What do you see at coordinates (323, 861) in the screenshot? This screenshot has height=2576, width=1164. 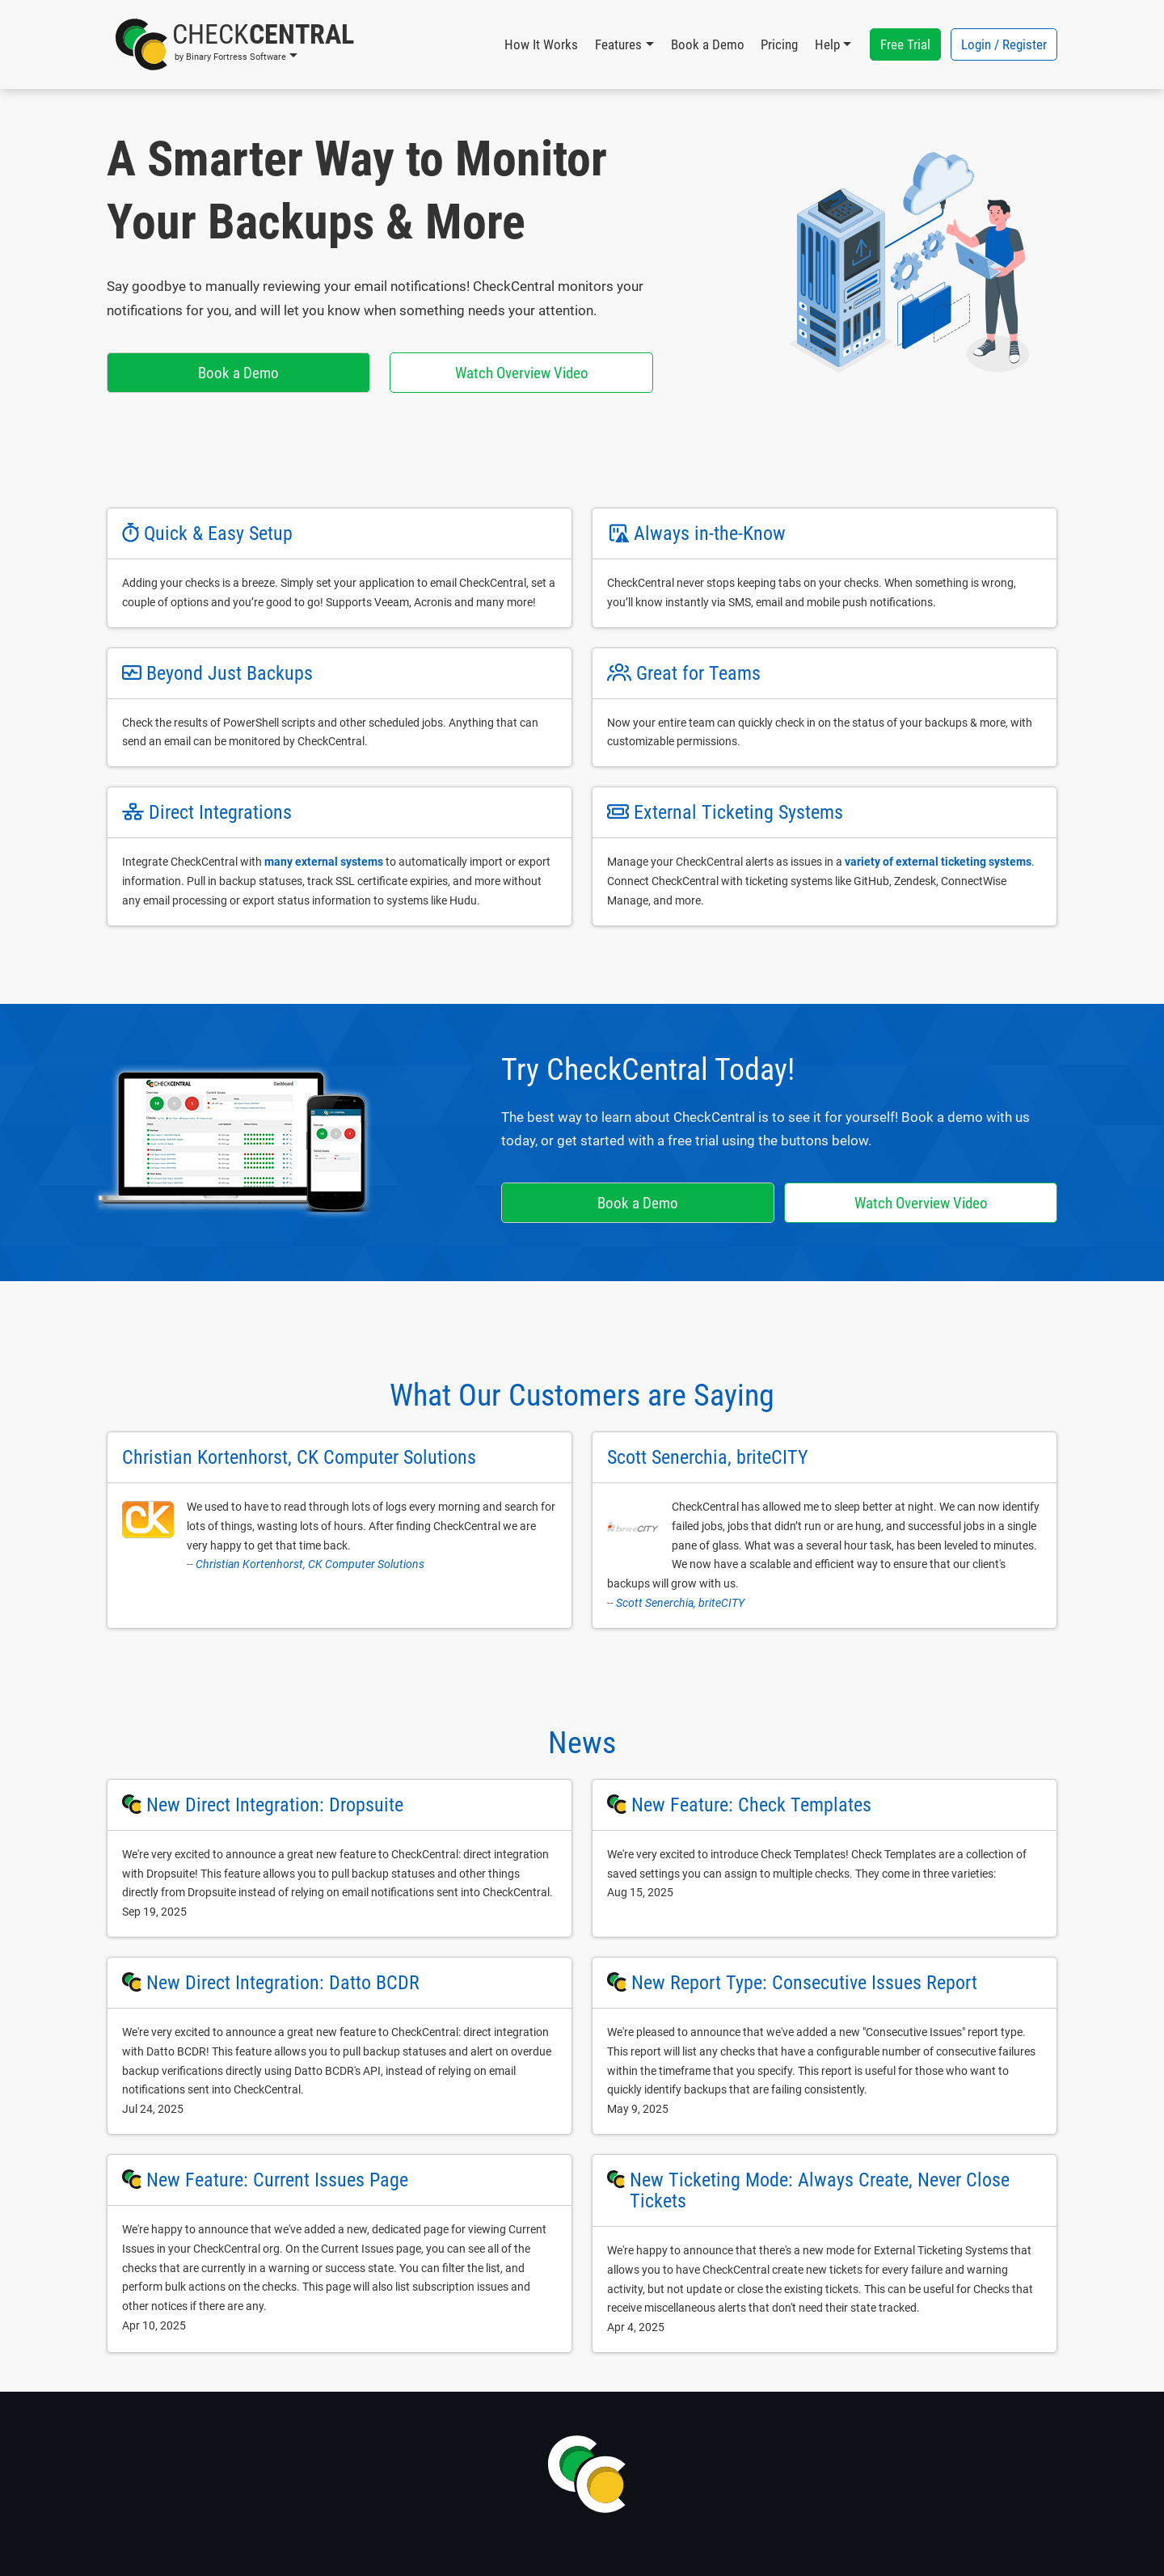 I see `many external systems` at bounding box center [323, 861].